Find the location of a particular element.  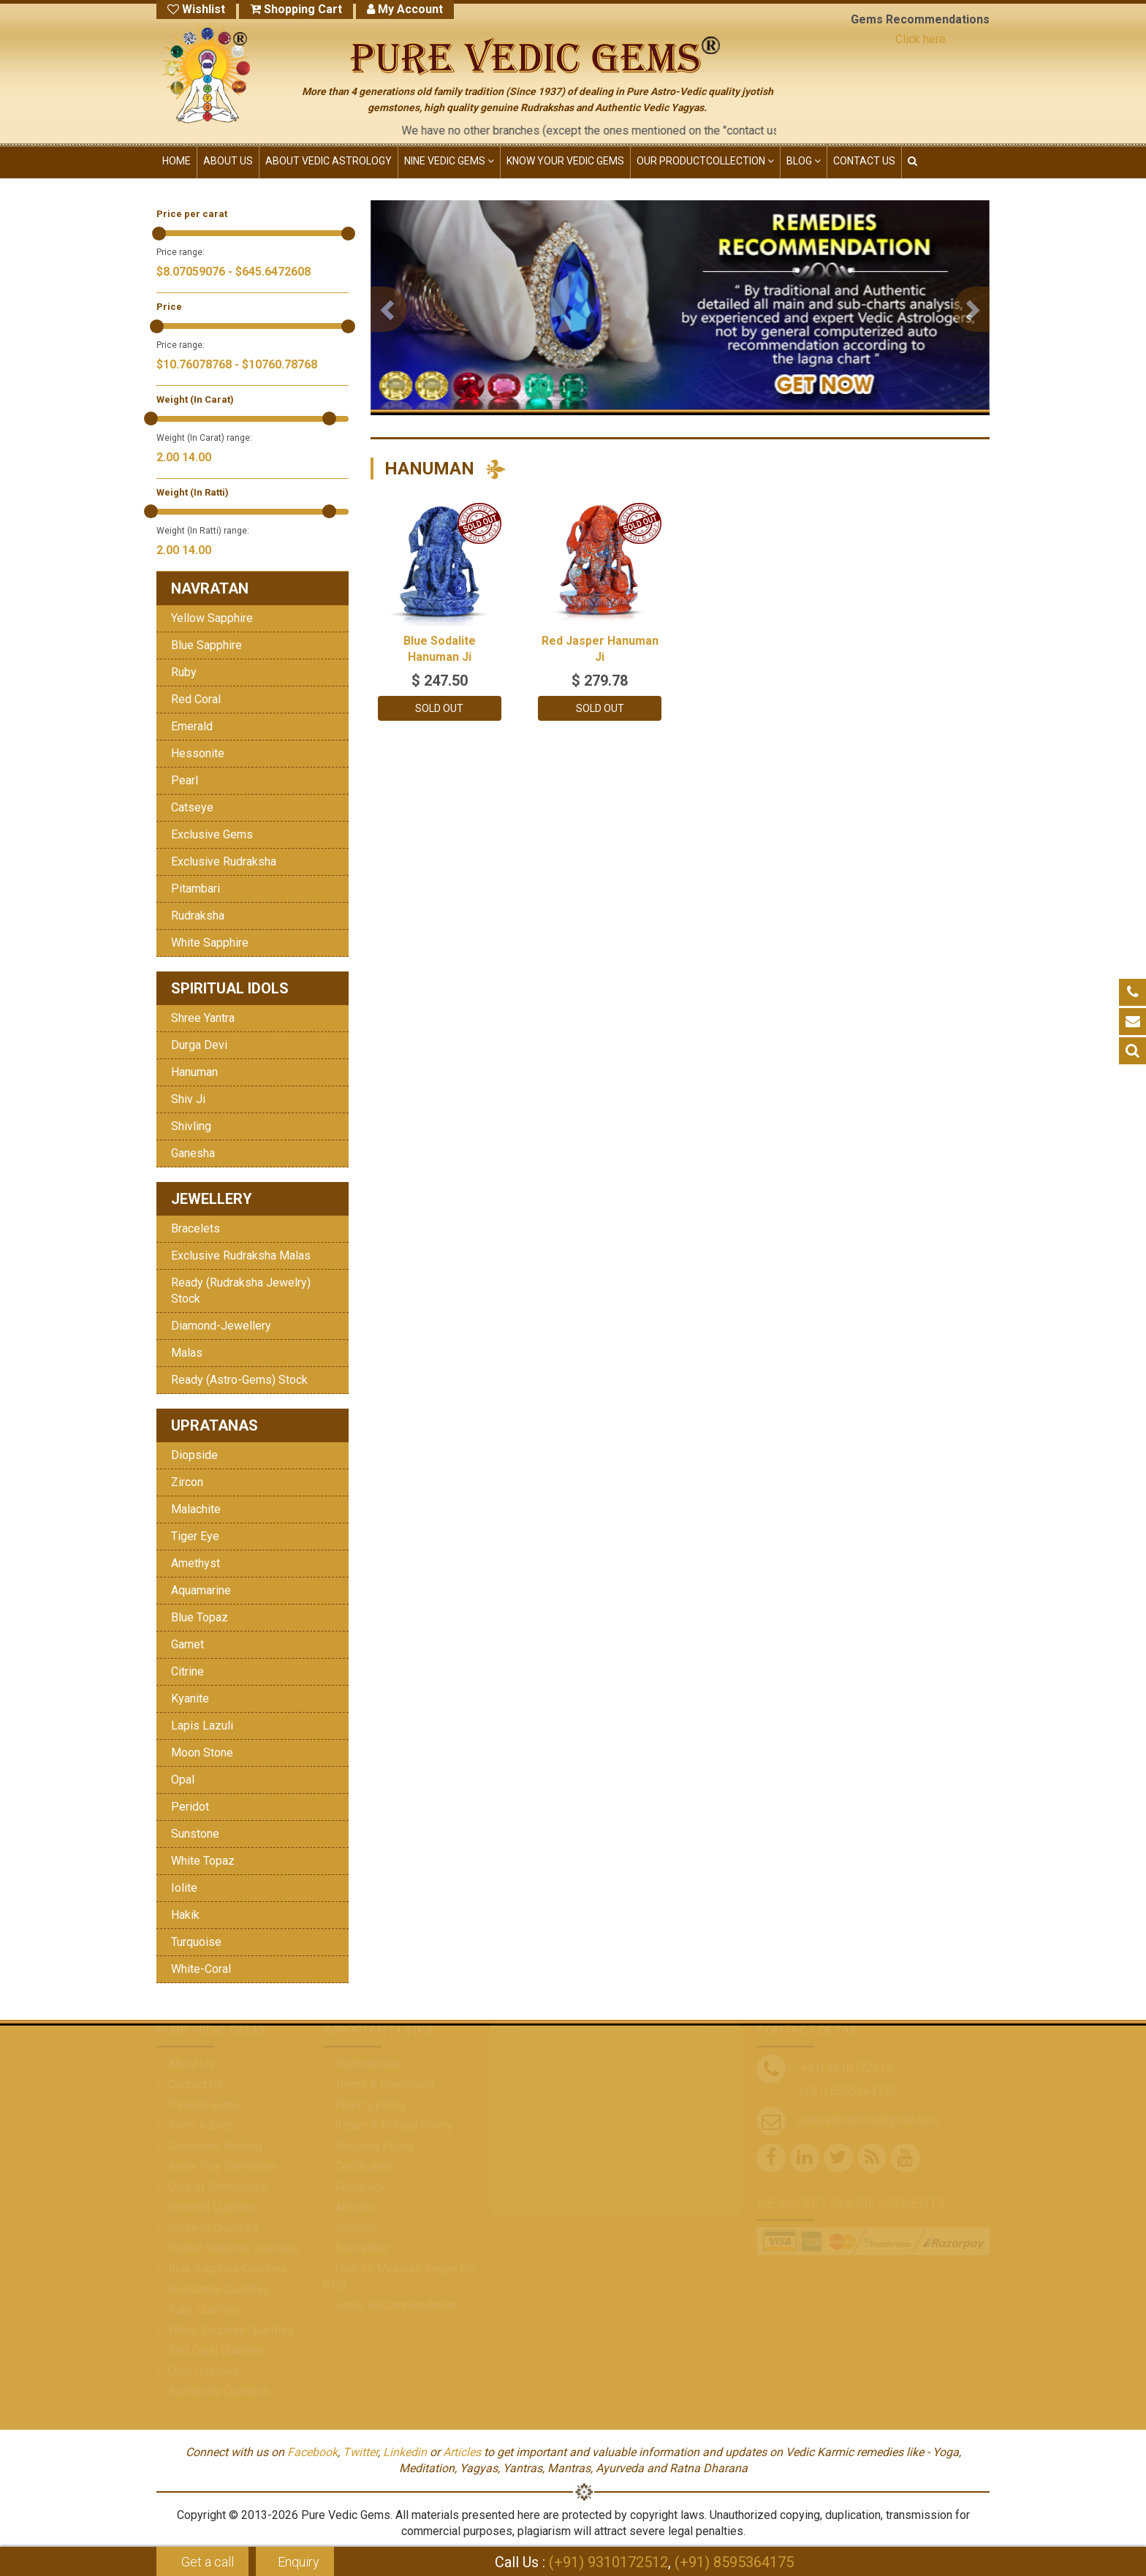

Garnet is located at coordinates (187, 1644).